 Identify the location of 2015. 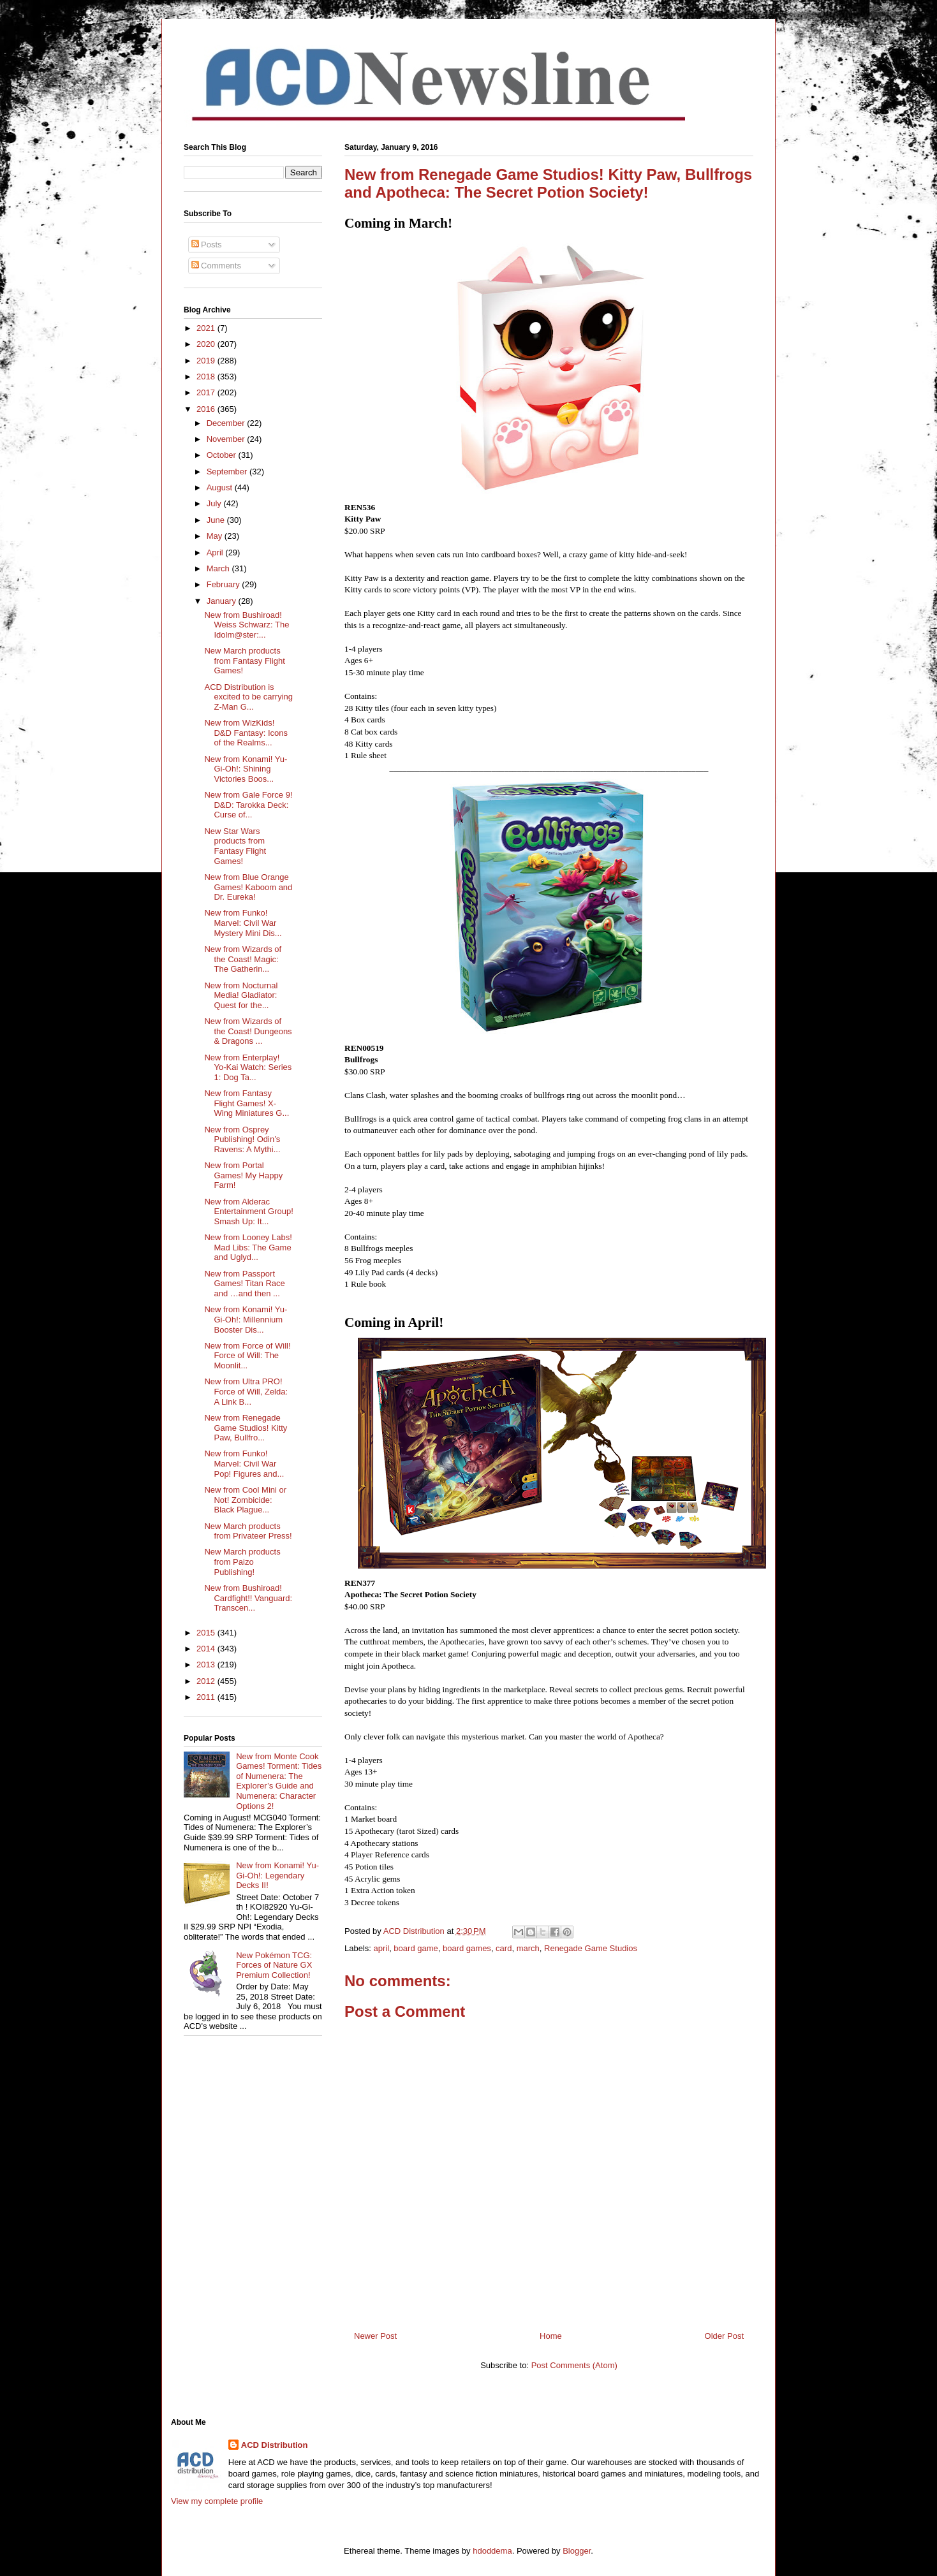
(207, 1632).